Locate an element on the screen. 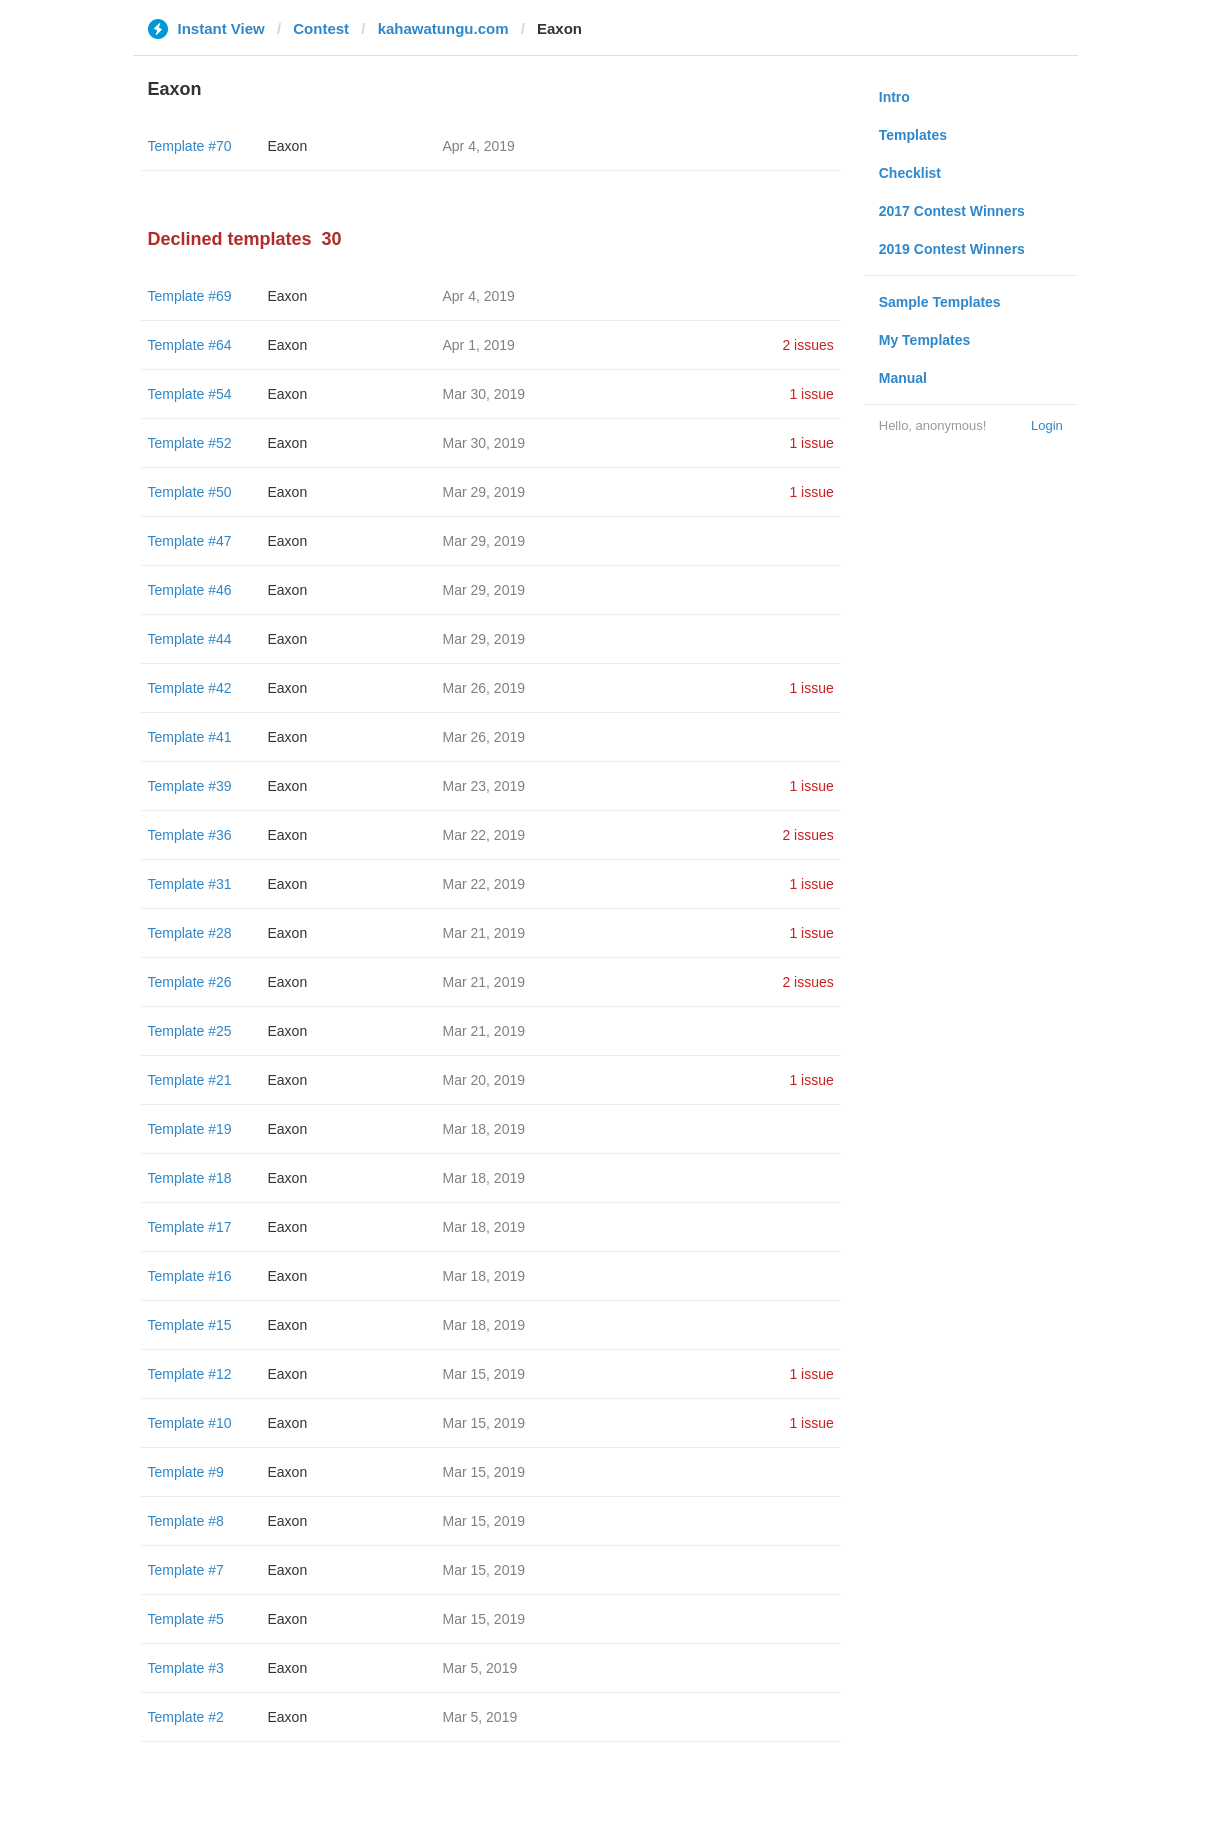  Template #26 is located at coordinates (190, 982).